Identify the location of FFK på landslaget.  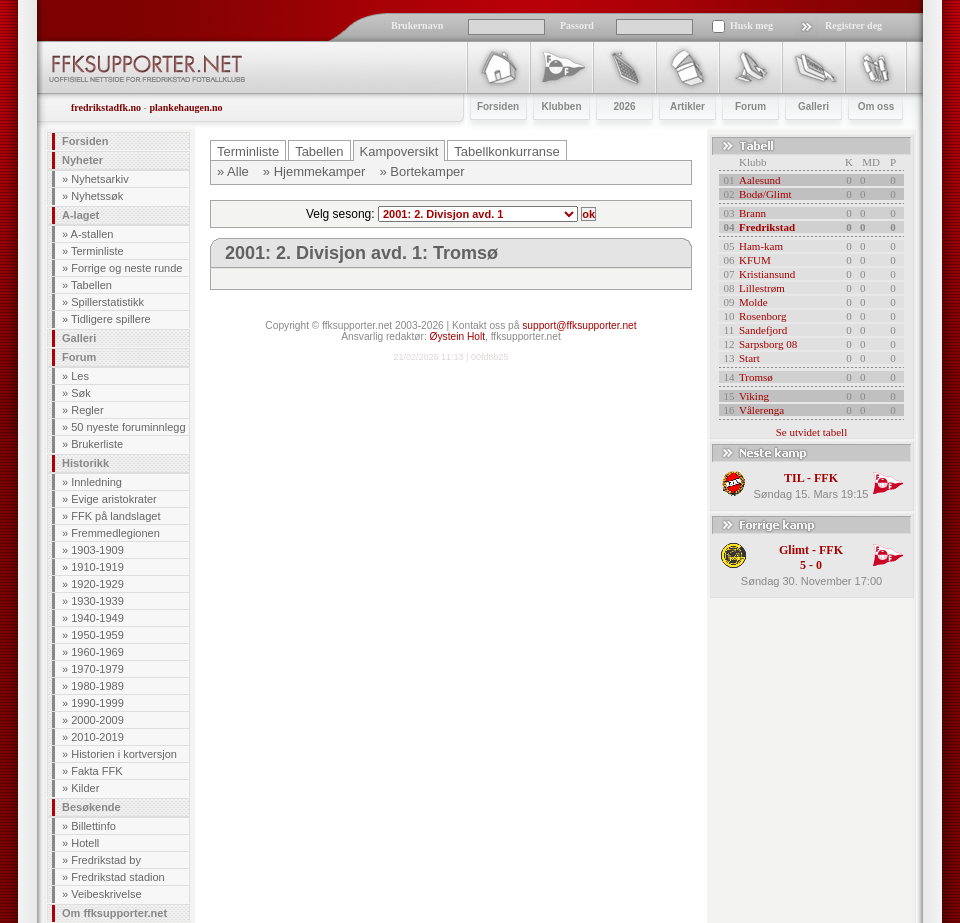
(115, 516).